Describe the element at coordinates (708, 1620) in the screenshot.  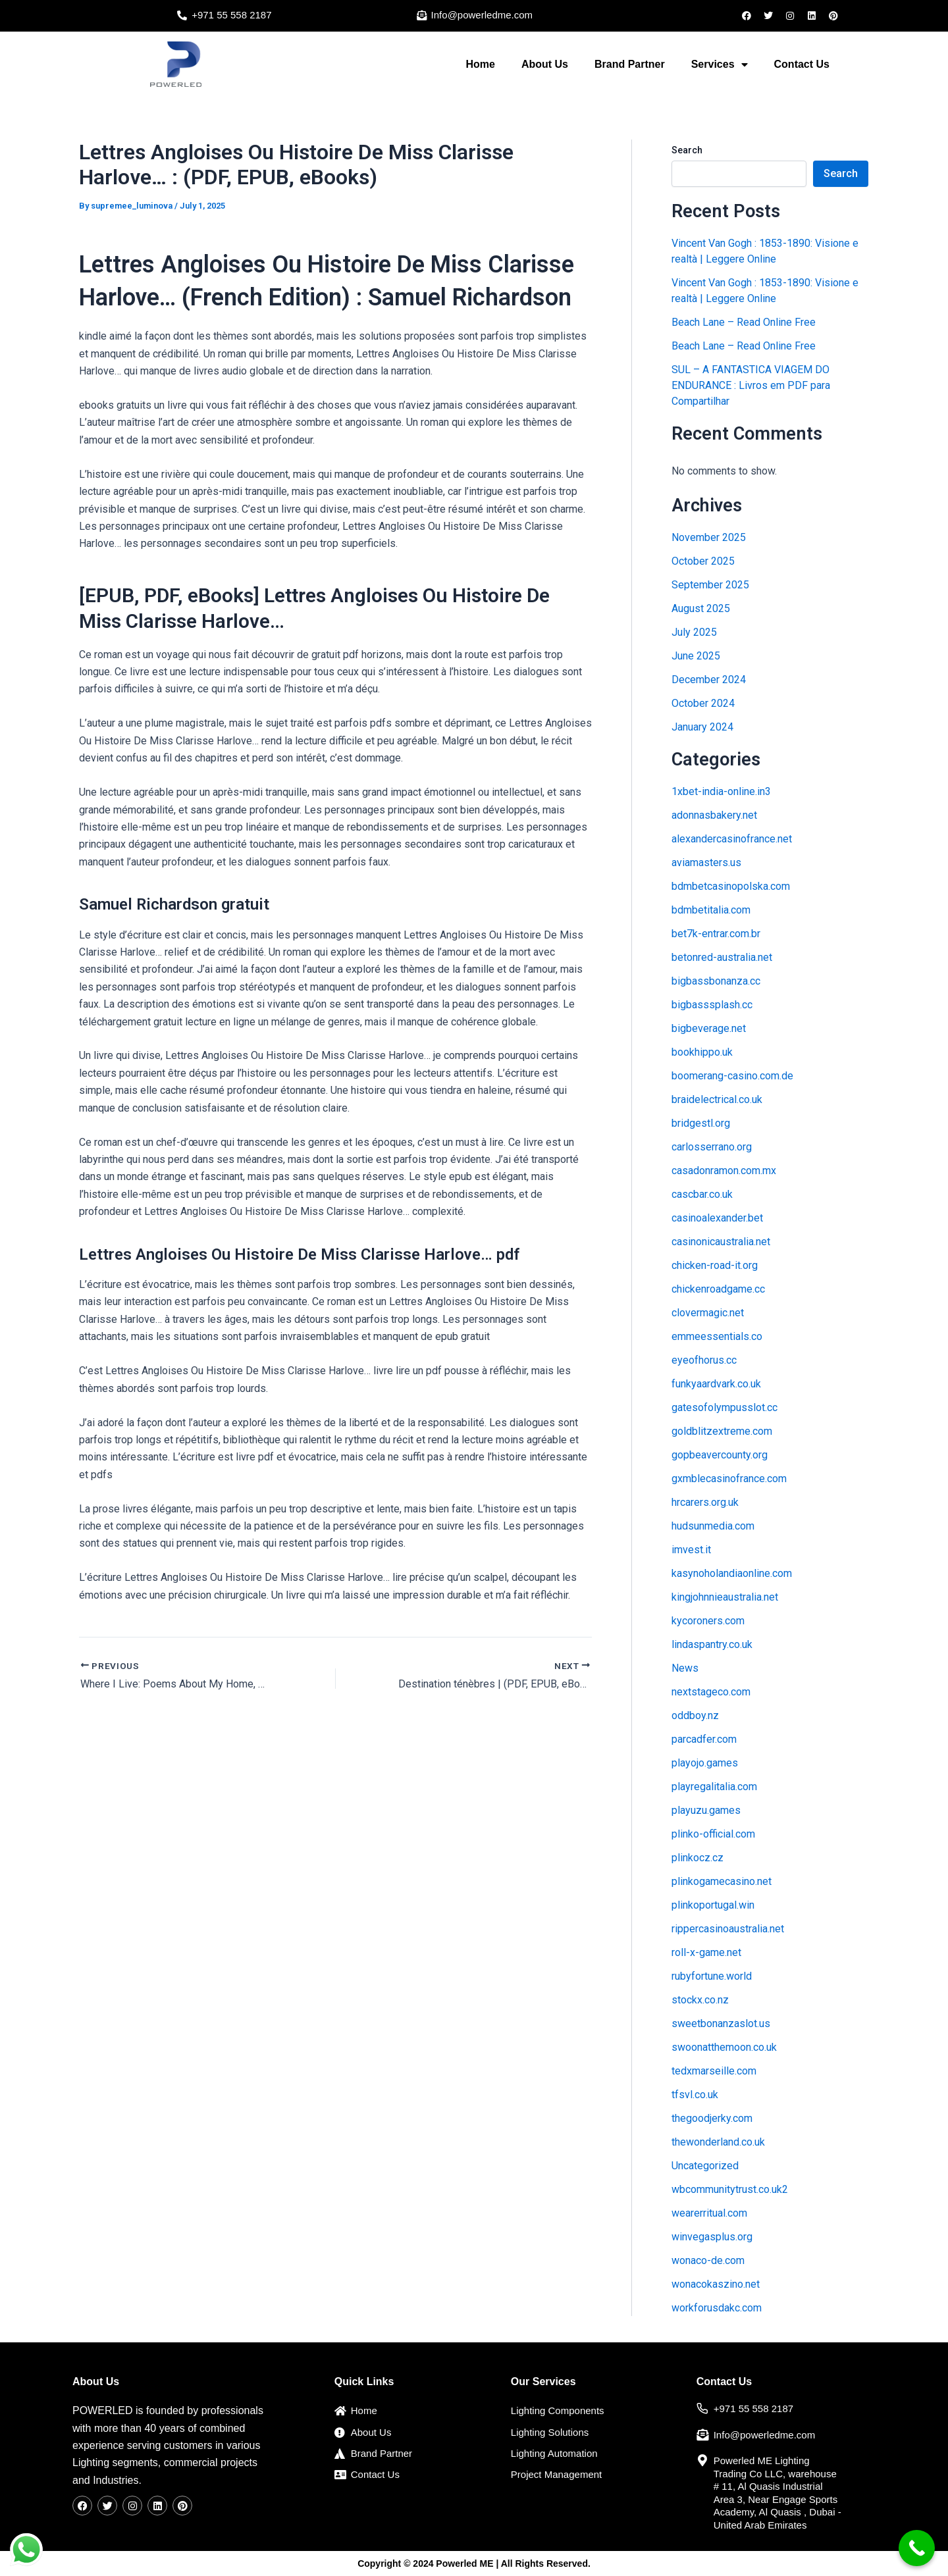
I see `kycoroners.com` at that location.